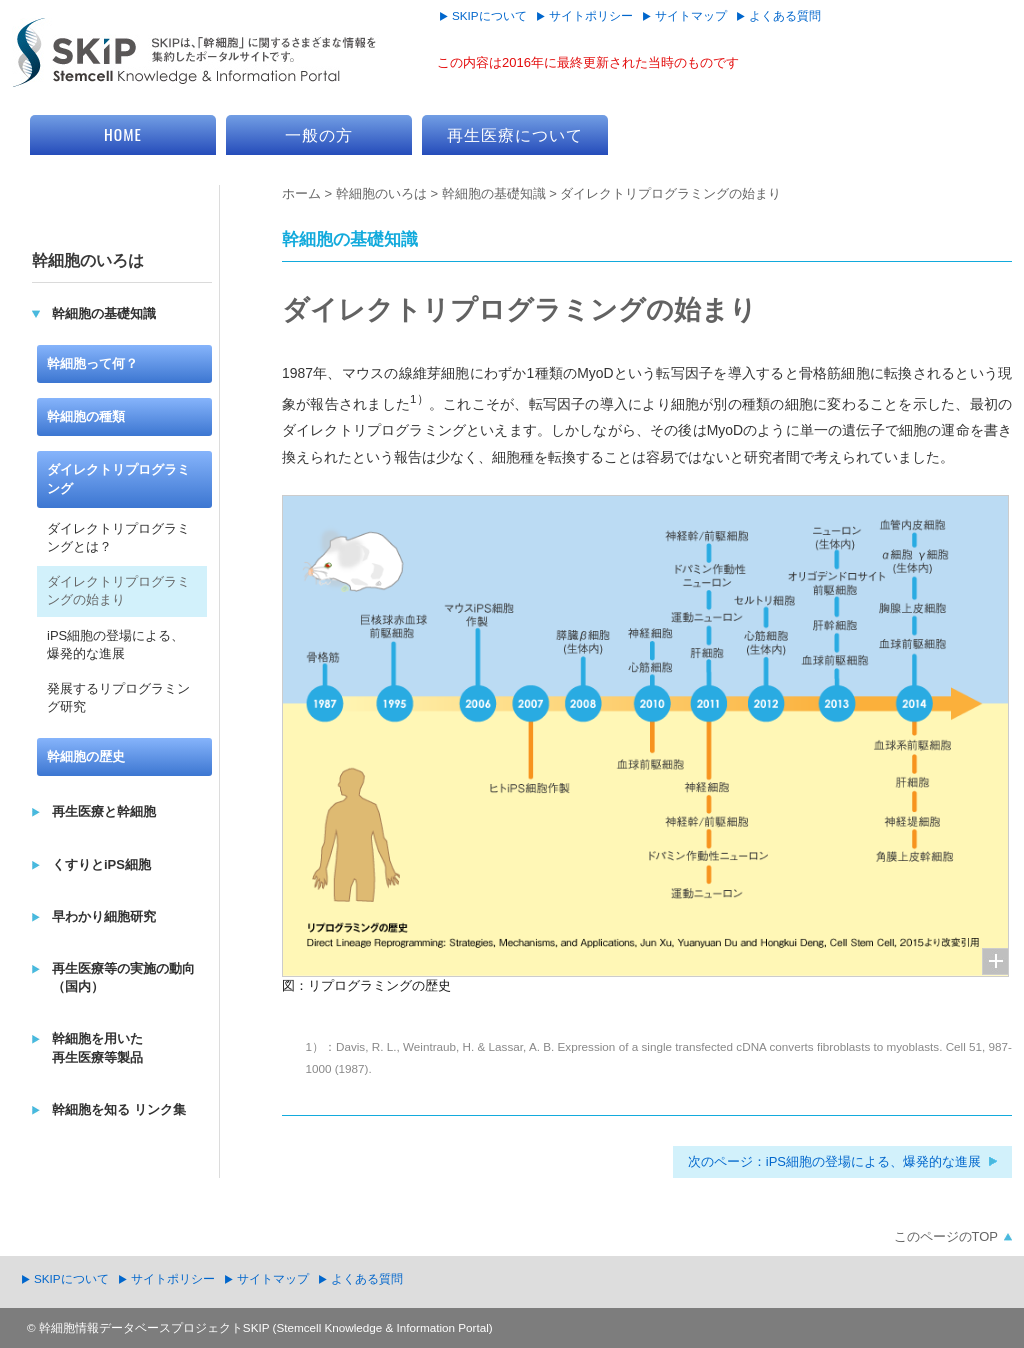 Image resolution: width=1024 pixels, height=1348 pixels. I want to click on 再生医療等の実施の動向（国内）, so click(123, 977).